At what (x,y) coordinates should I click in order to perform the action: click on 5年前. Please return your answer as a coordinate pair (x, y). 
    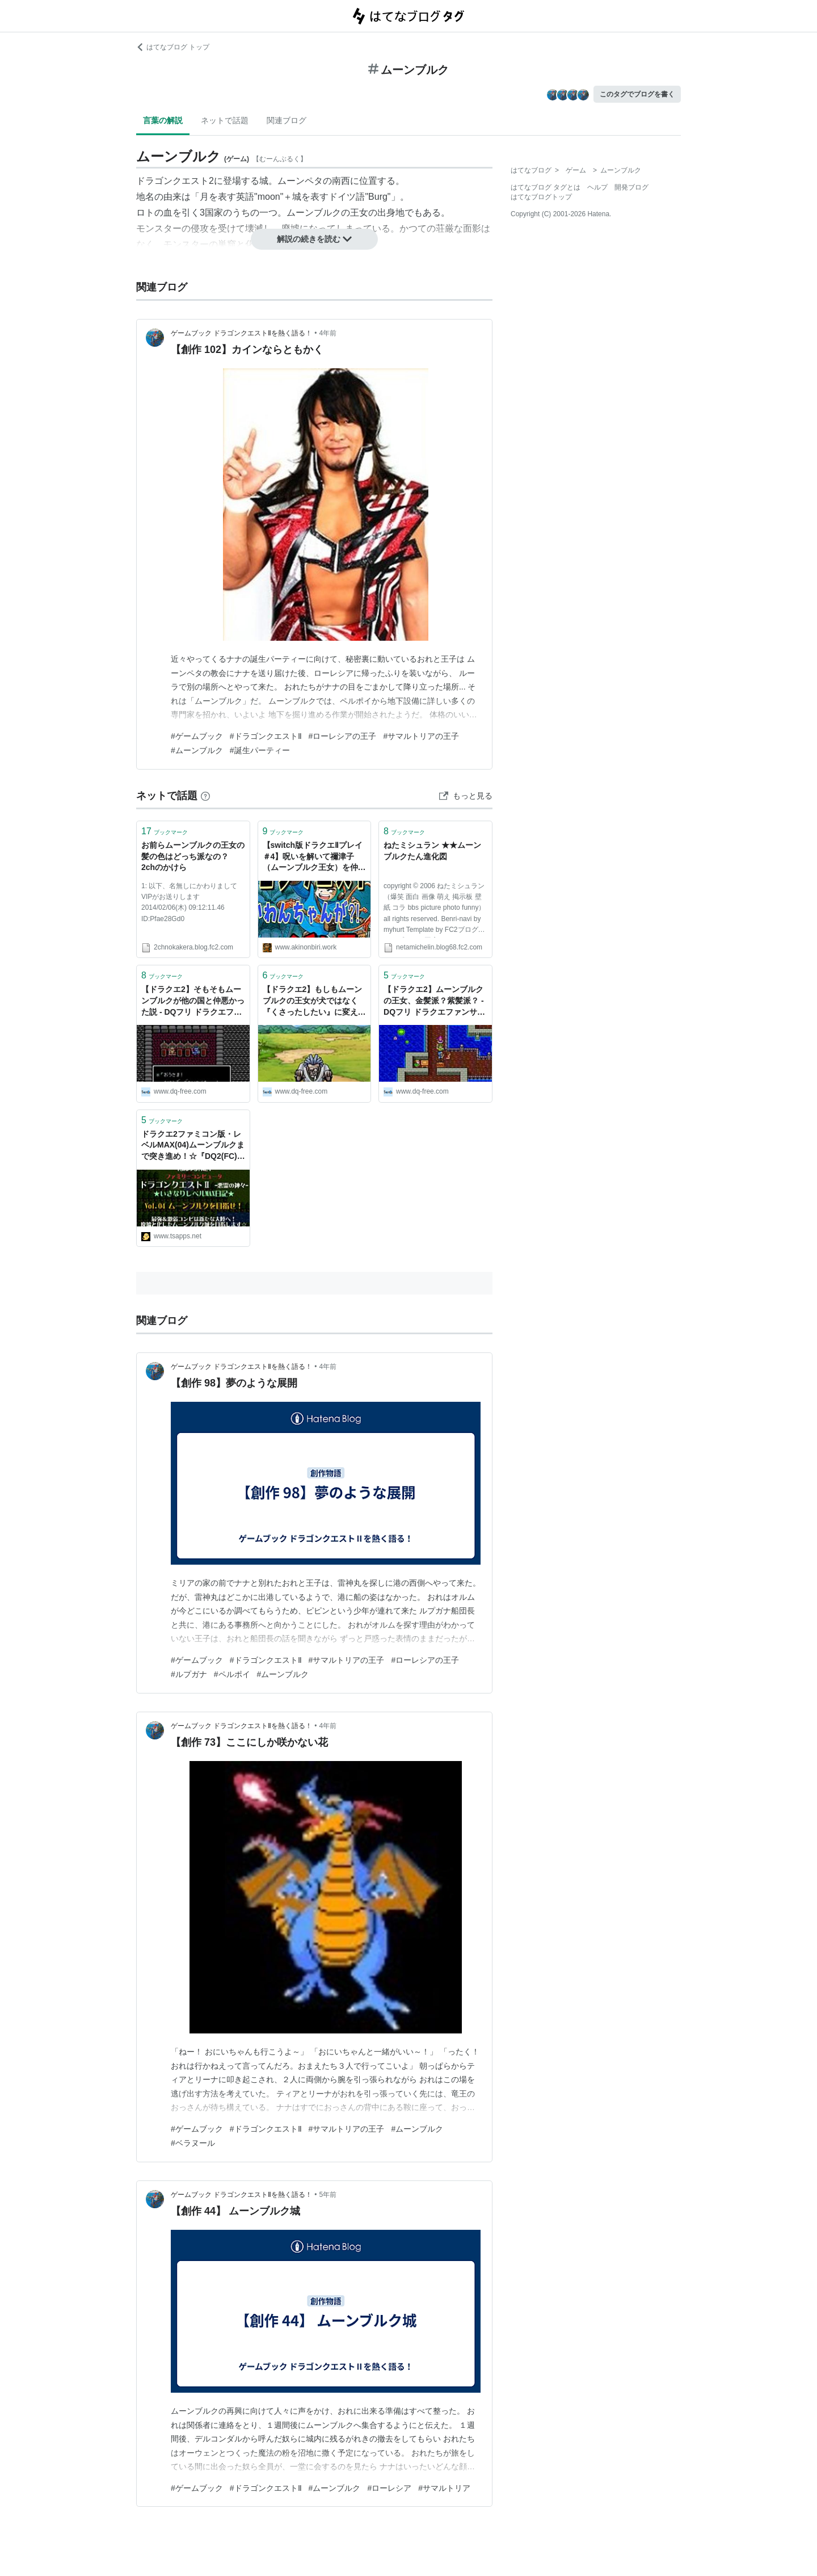
    Looking at the image, I should click on (328, 2195).